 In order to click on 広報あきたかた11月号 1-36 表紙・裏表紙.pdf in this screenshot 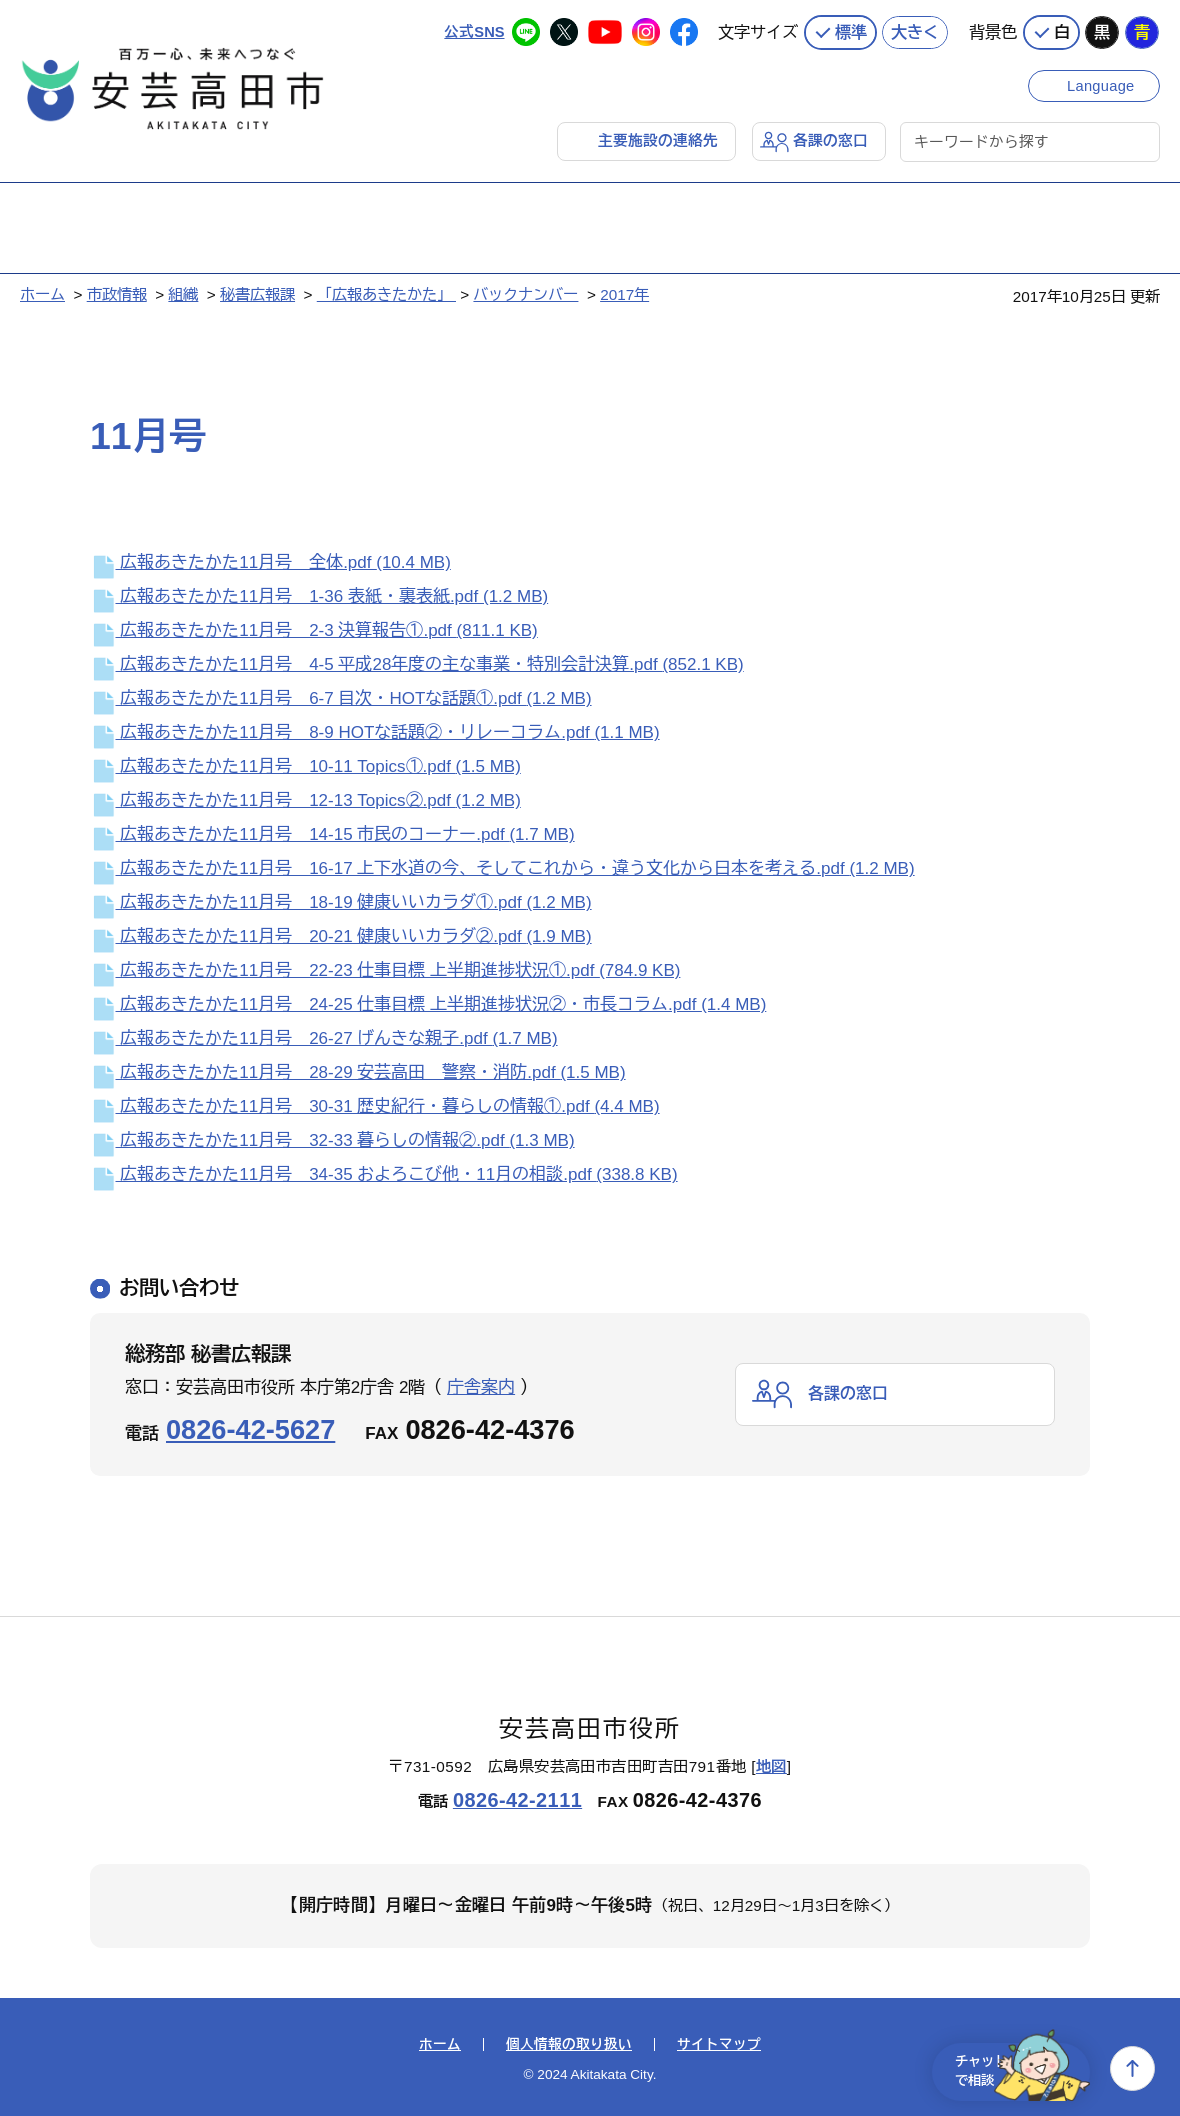, I will do `click(319, 596)`.